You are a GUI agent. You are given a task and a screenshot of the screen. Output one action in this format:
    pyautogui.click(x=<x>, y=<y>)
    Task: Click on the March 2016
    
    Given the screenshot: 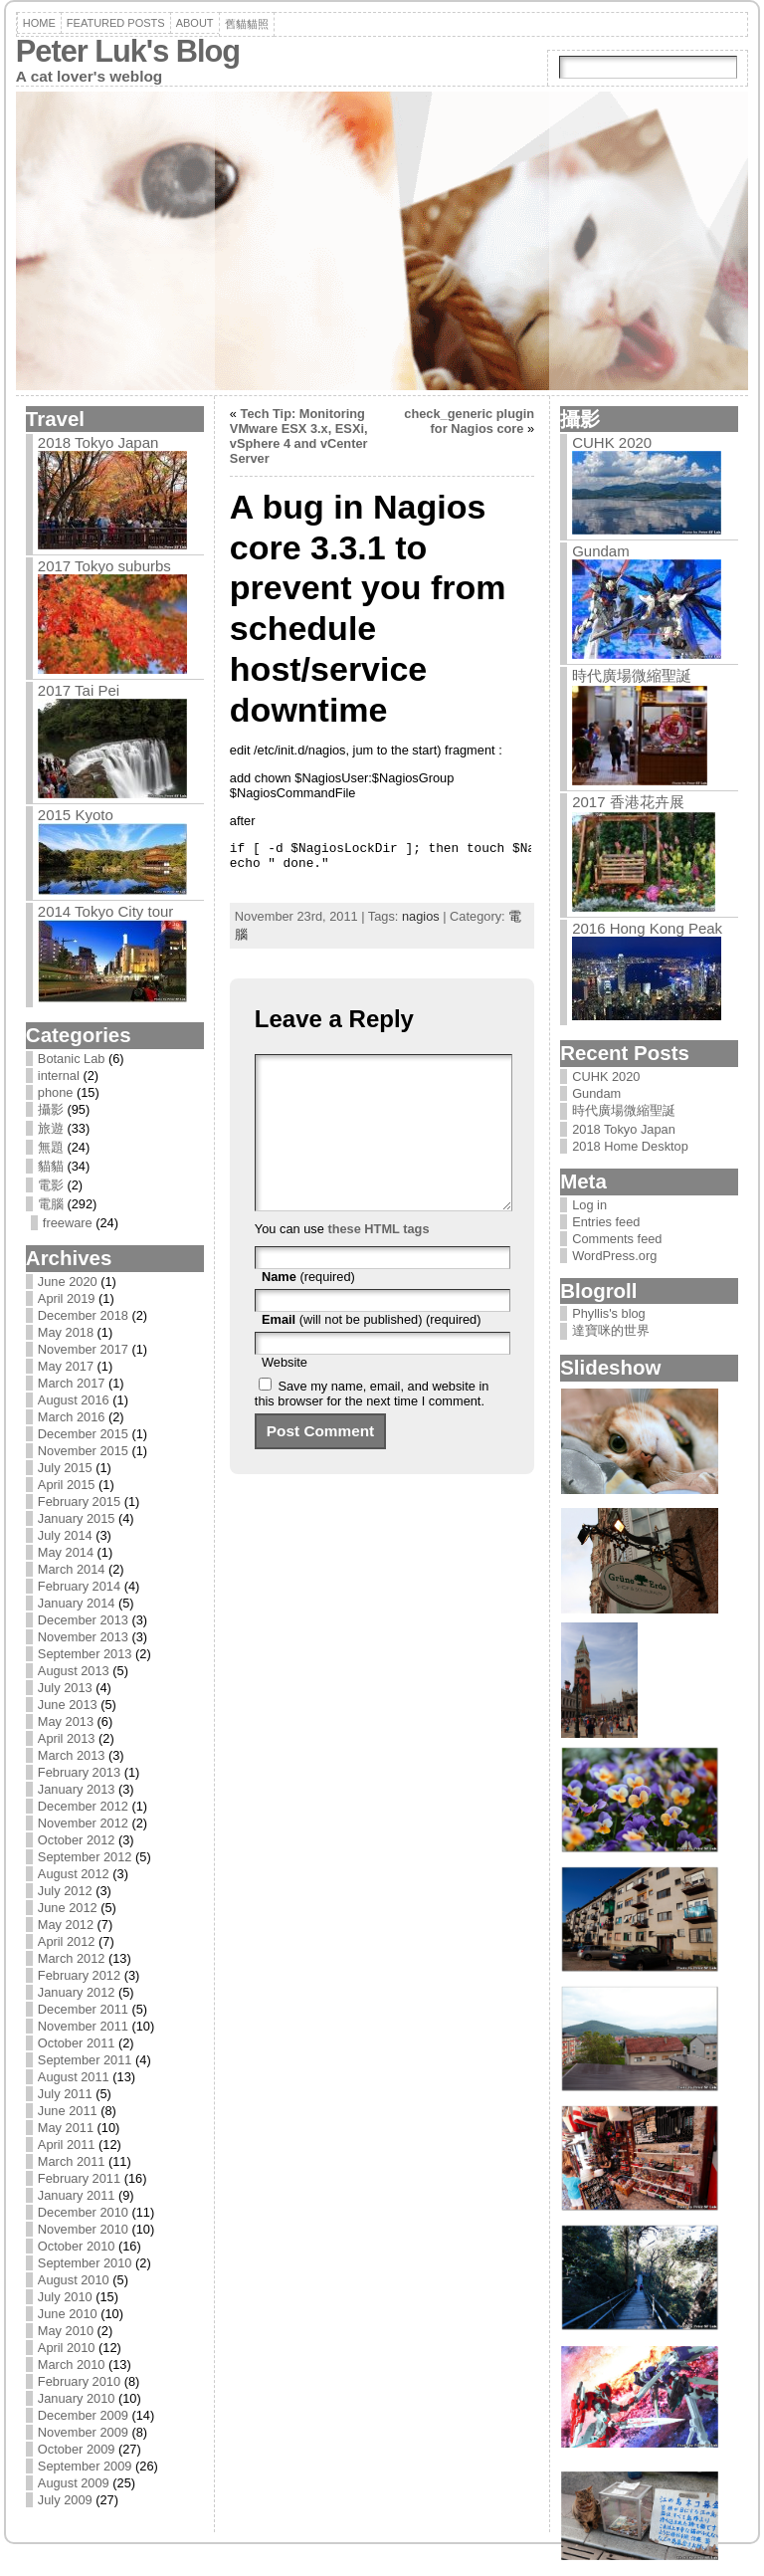 What is the action you would take?
    pyautogui.click(x=71, y=1416)
    